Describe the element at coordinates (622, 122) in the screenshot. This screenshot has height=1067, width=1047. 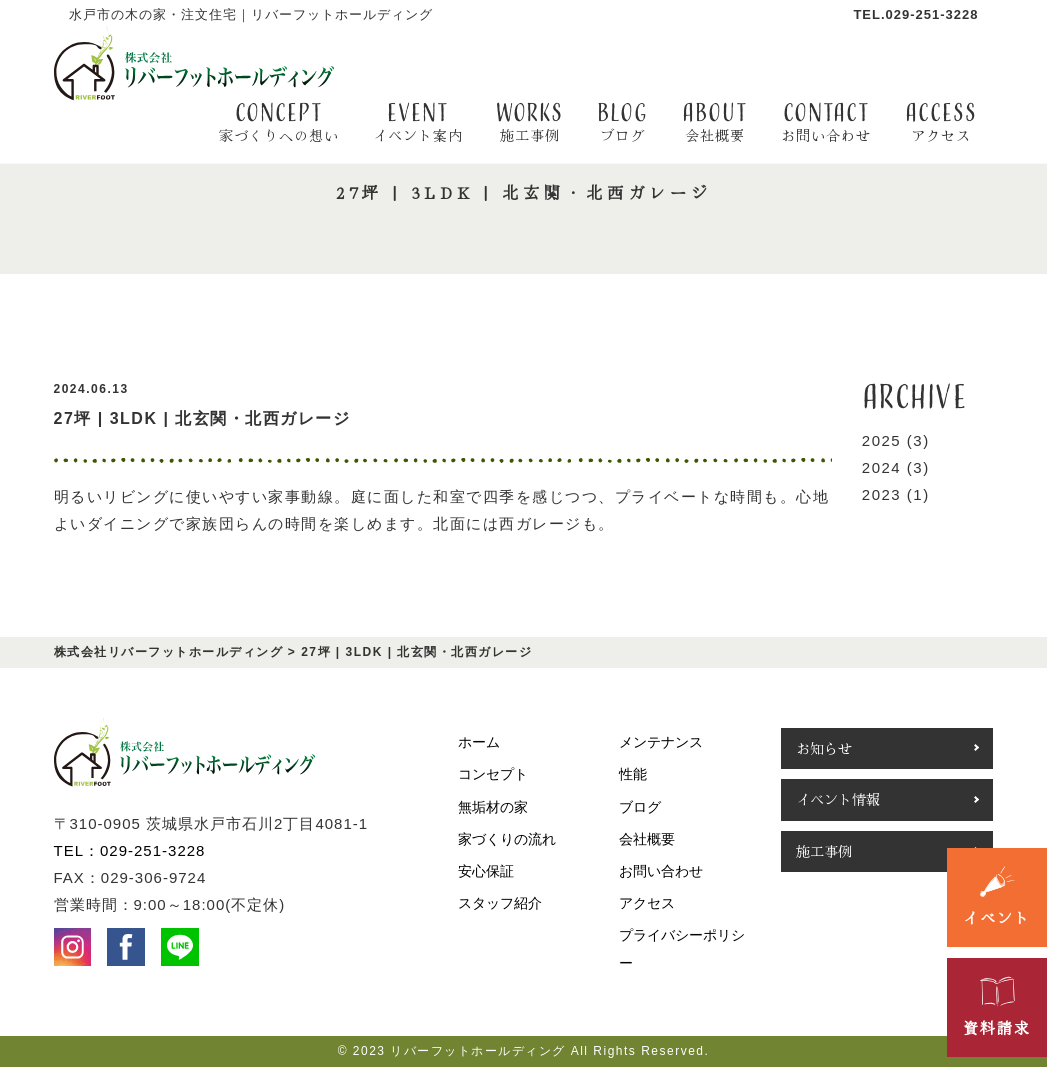
I see `BLOG` at that location.